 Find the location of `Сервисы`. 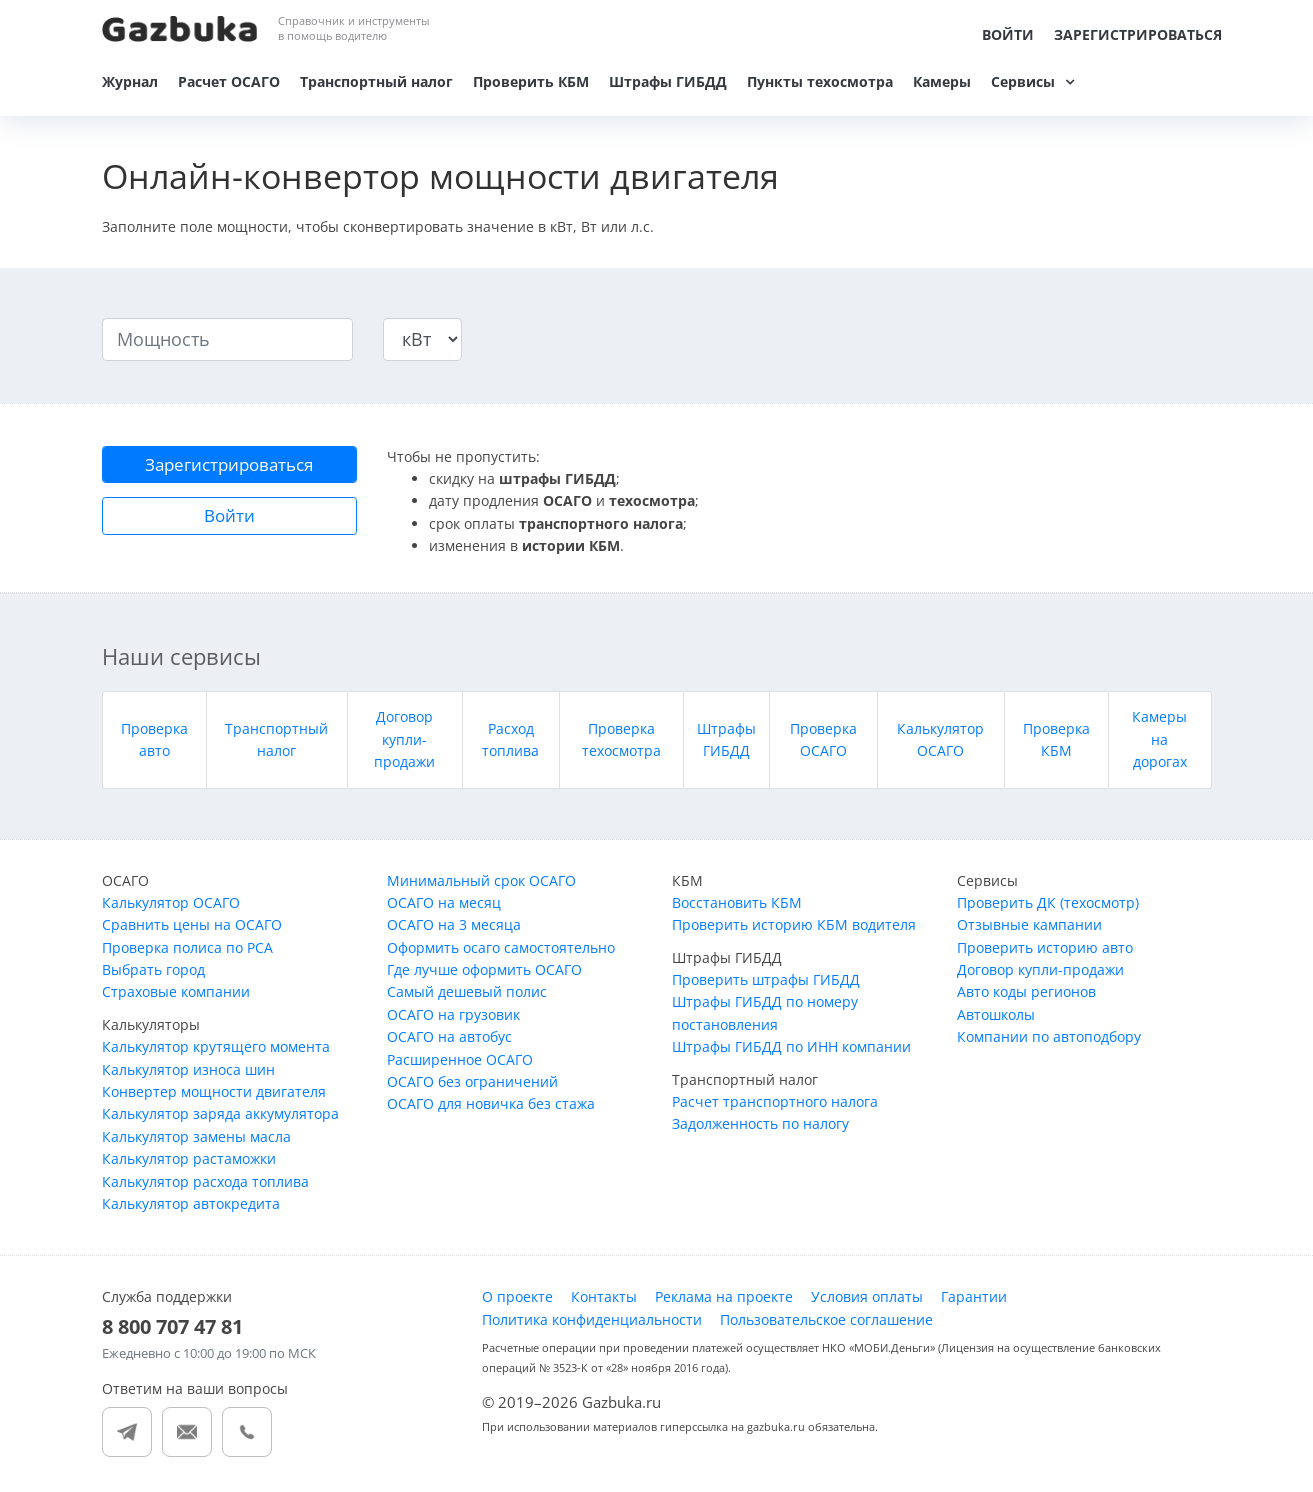

Сервисы is located at coordinates (1023, 81).